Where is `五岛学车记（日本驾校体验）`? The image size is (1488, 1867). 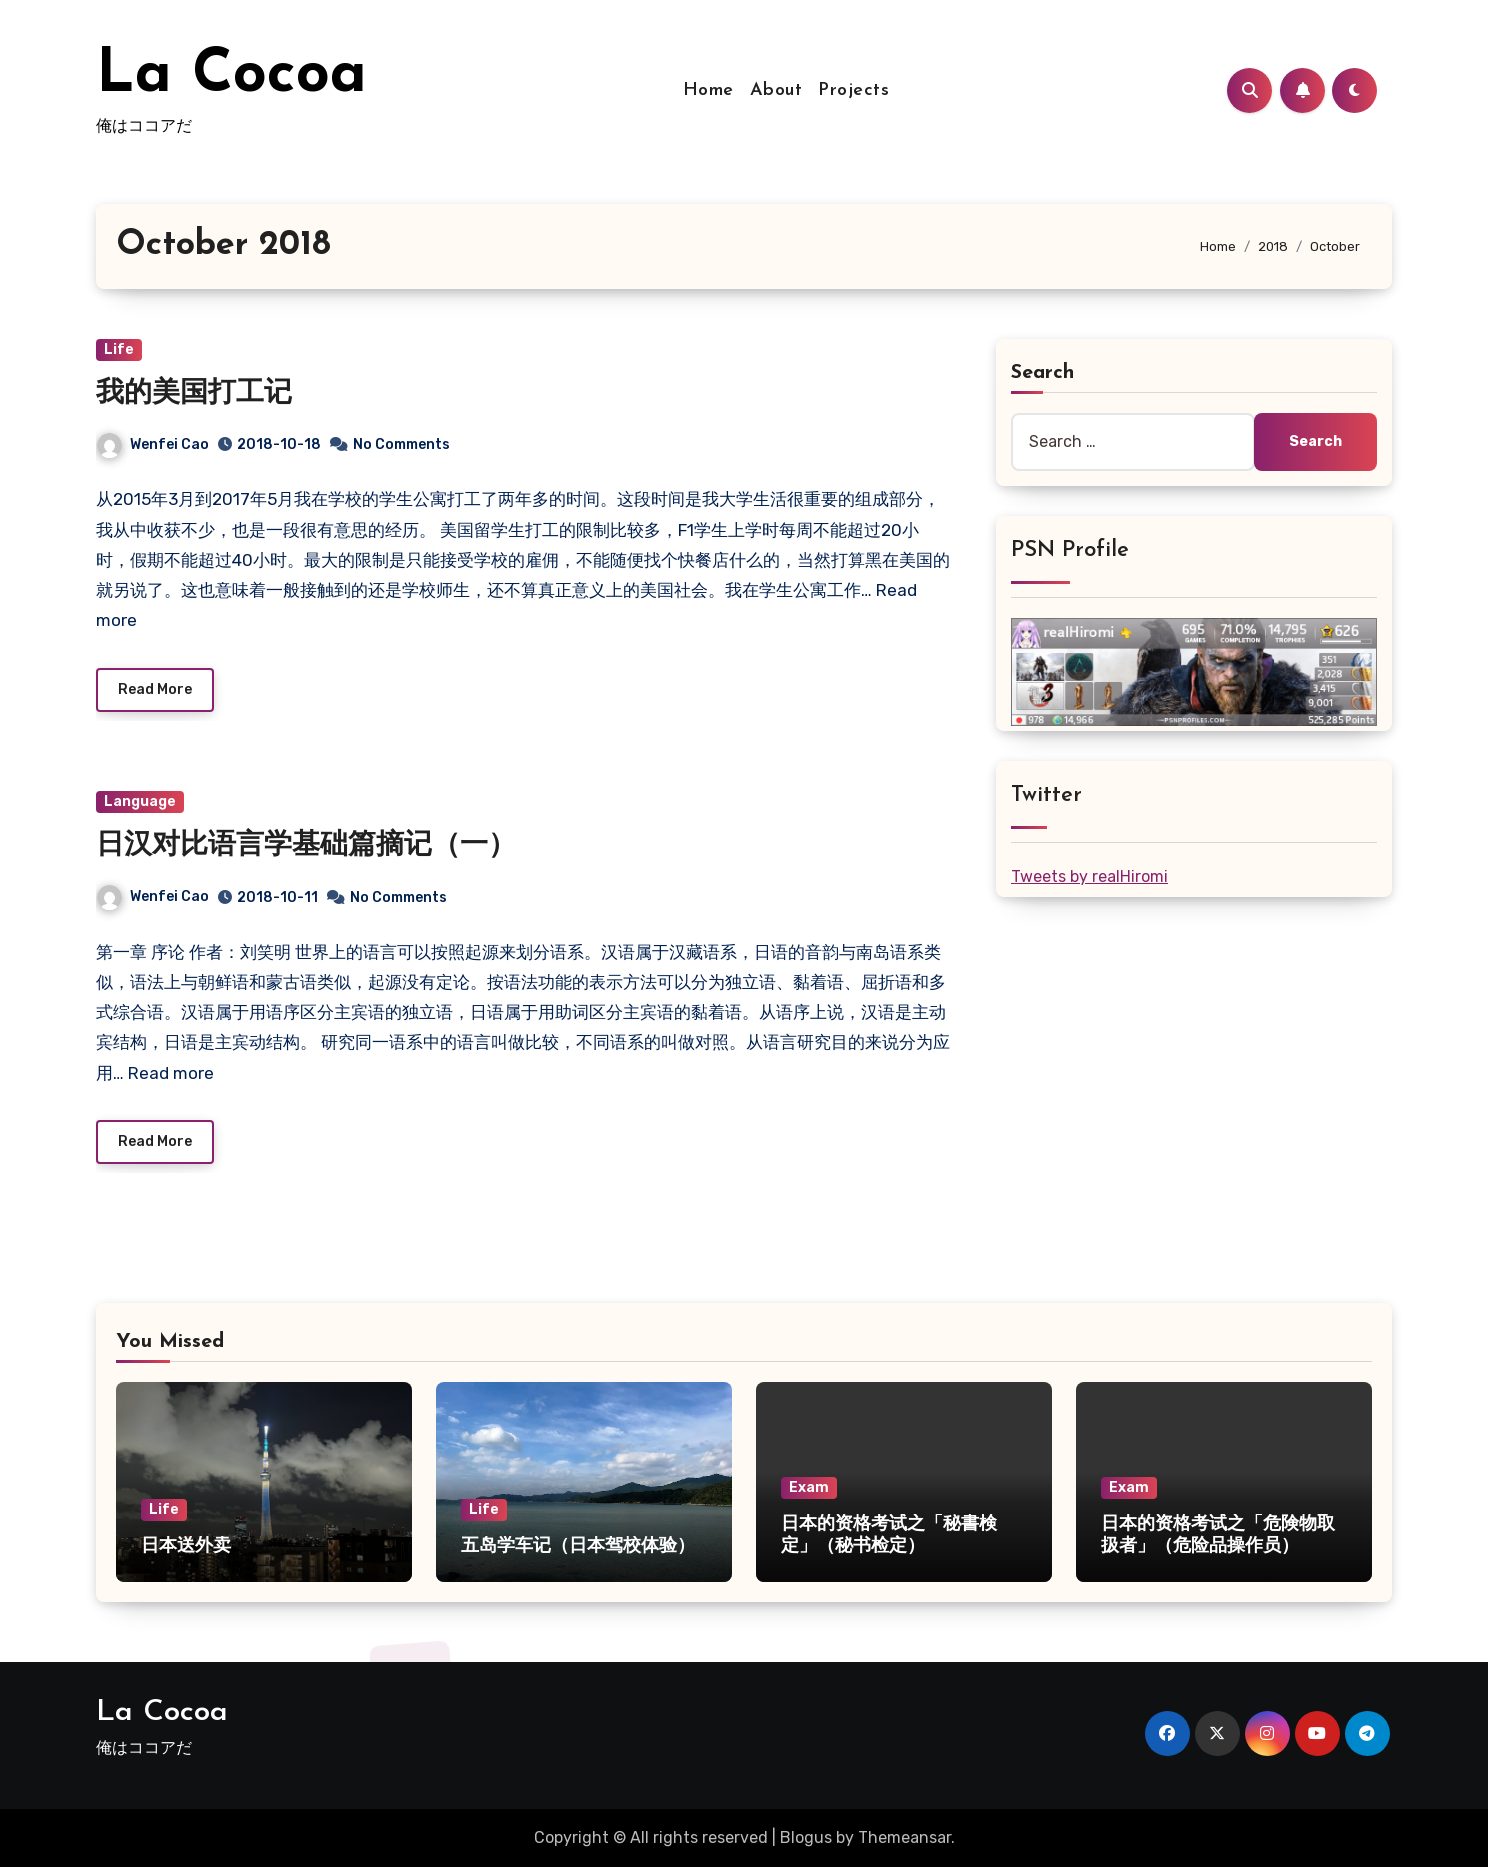 五岛学车记（日本驾校体验） is located at coordinates (578, 1546).